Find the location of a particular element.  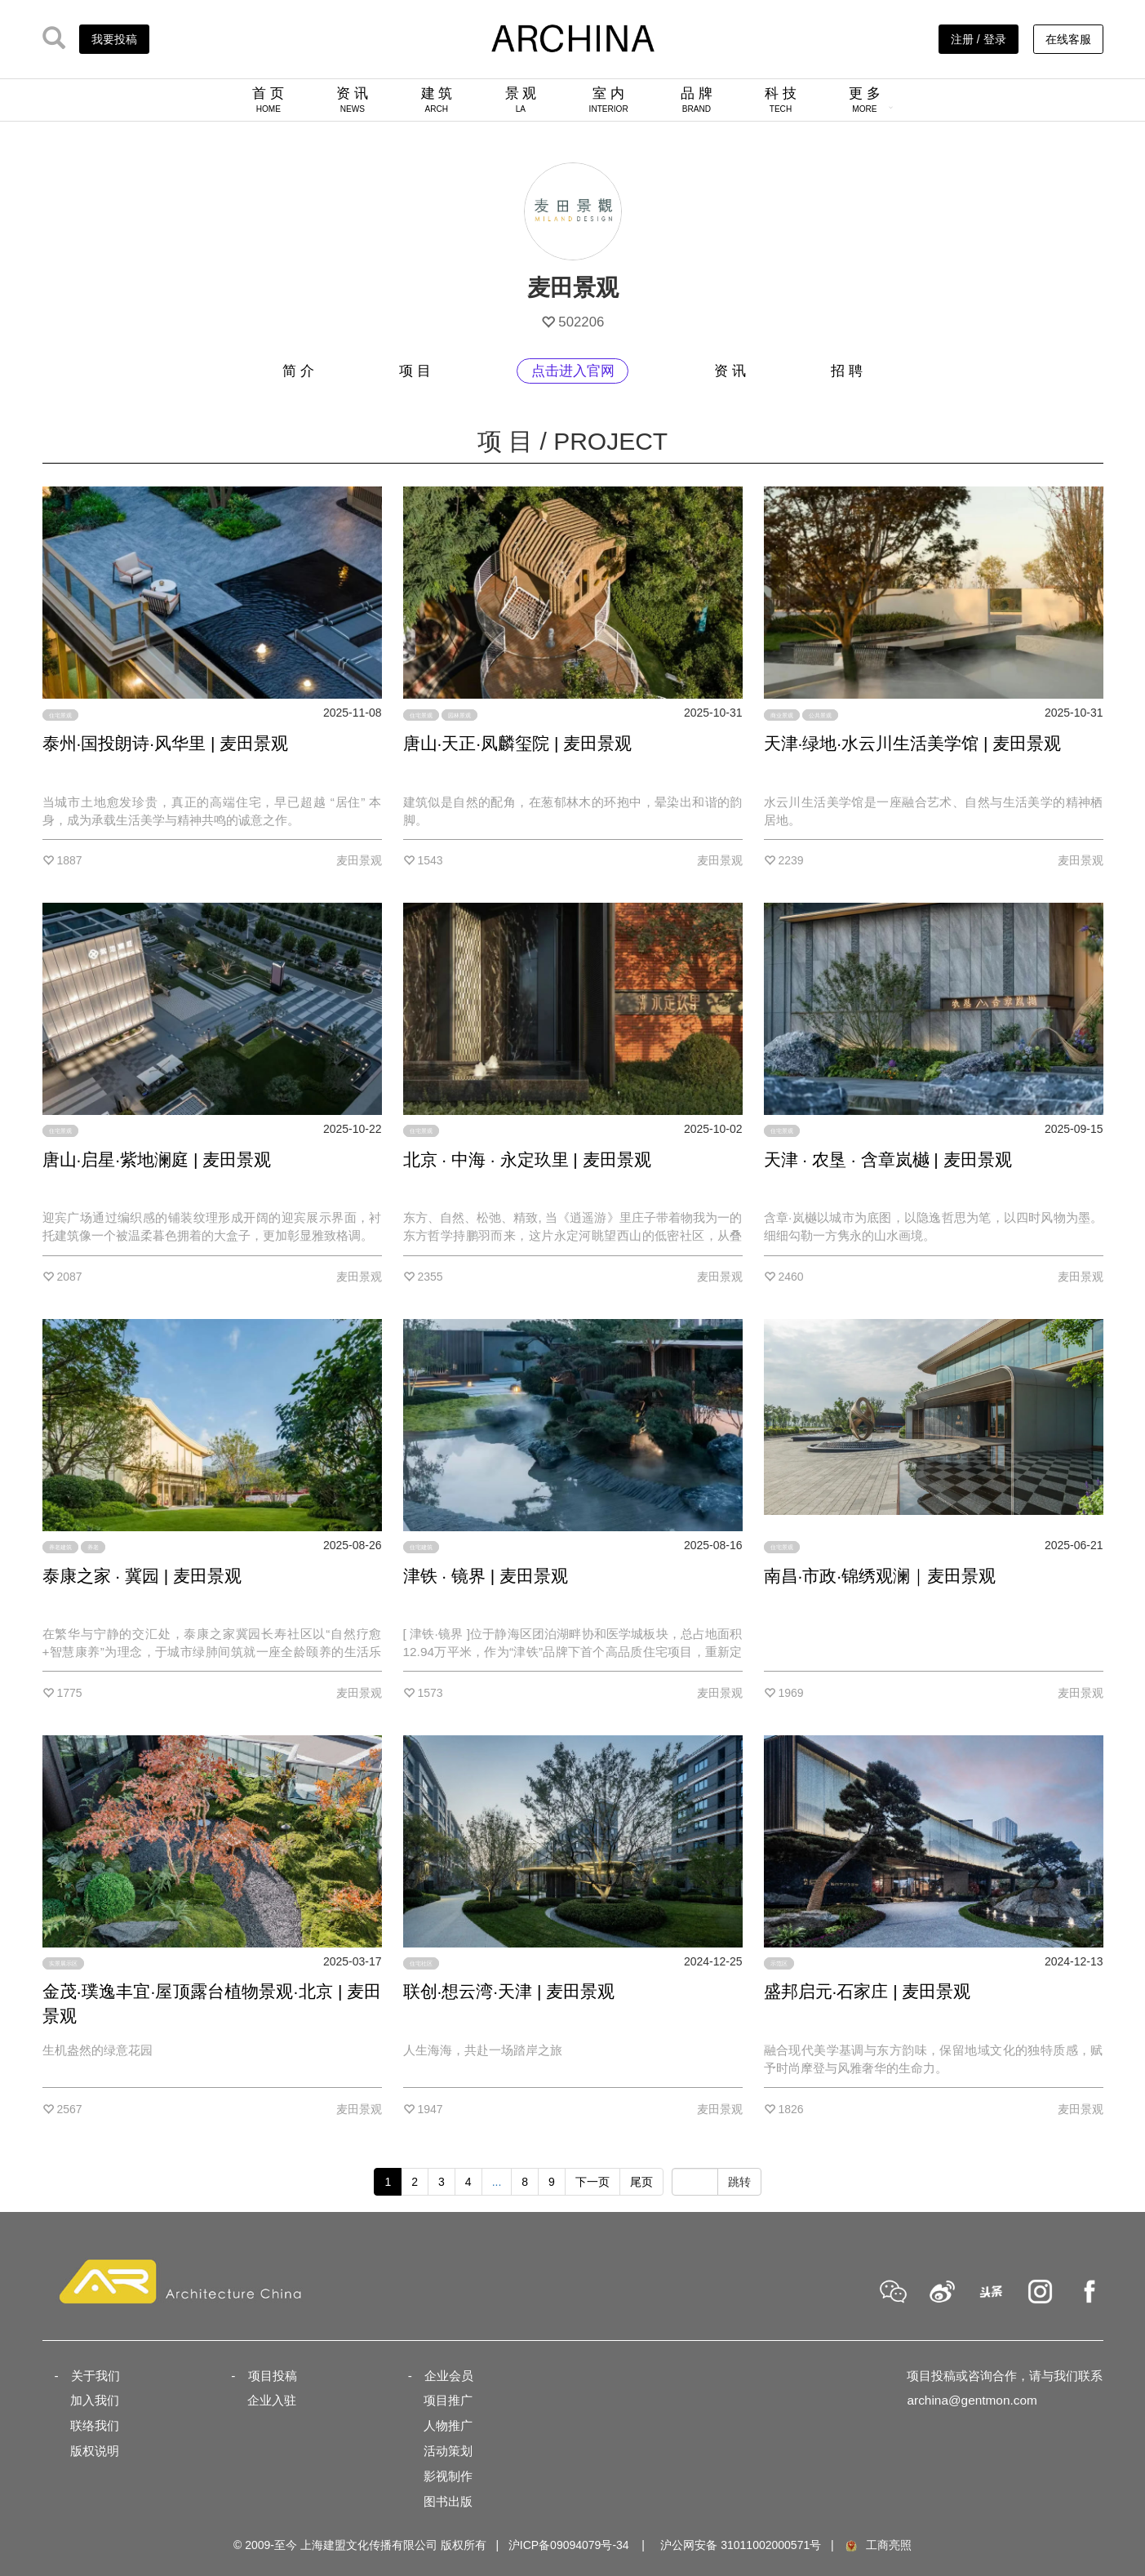

公共景观 is located at coordinates (820, 714).